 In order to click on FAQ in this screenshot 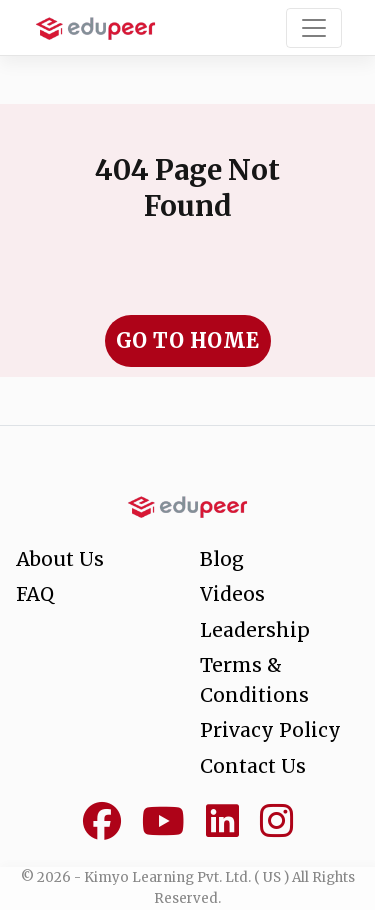, I will do `click(35, 594)`.